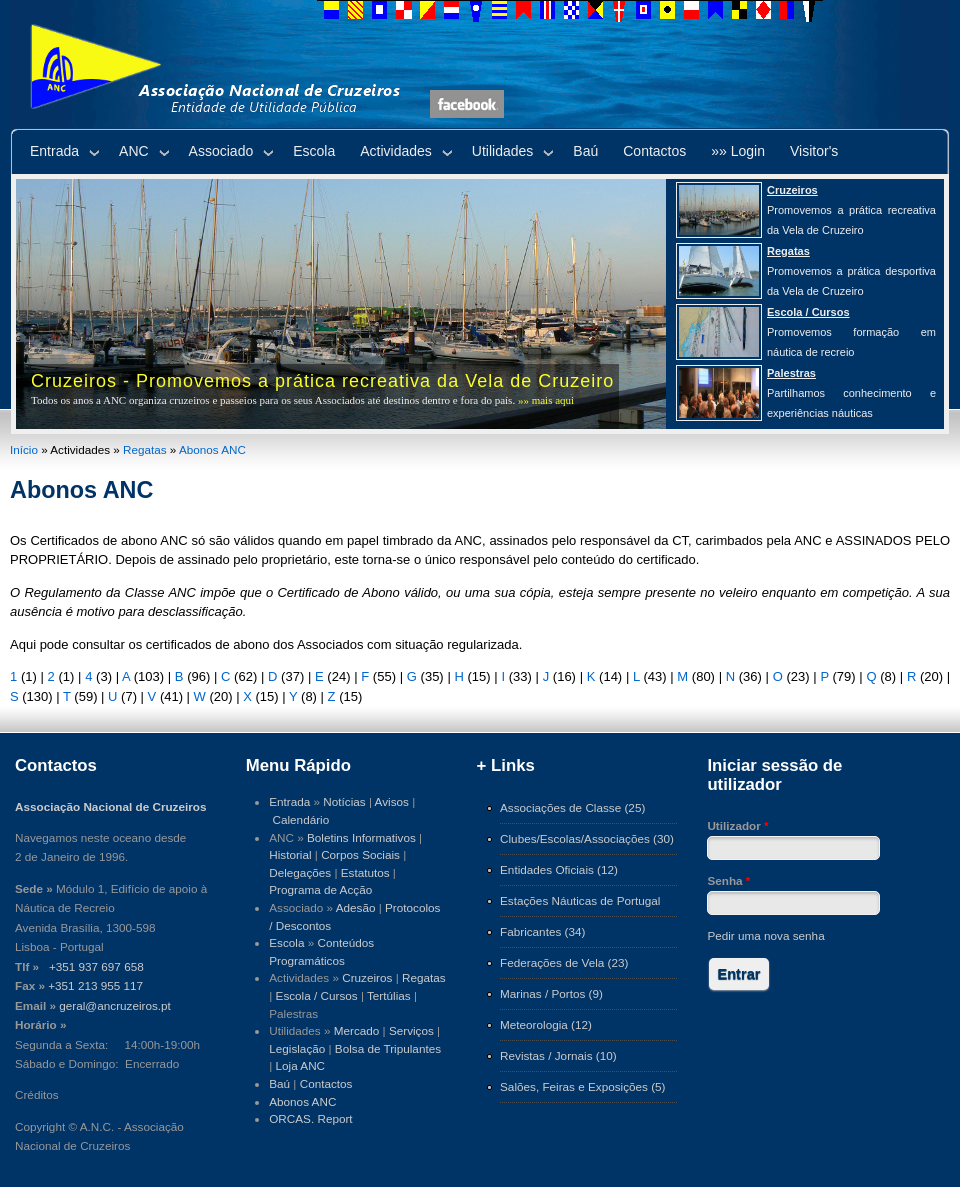 Image resolution: width=960 pixels, height=1187 pixels. What do you see at coordinates (290, 854) in the screenshot?
I see `Historial` at bounding box center [290, 854].